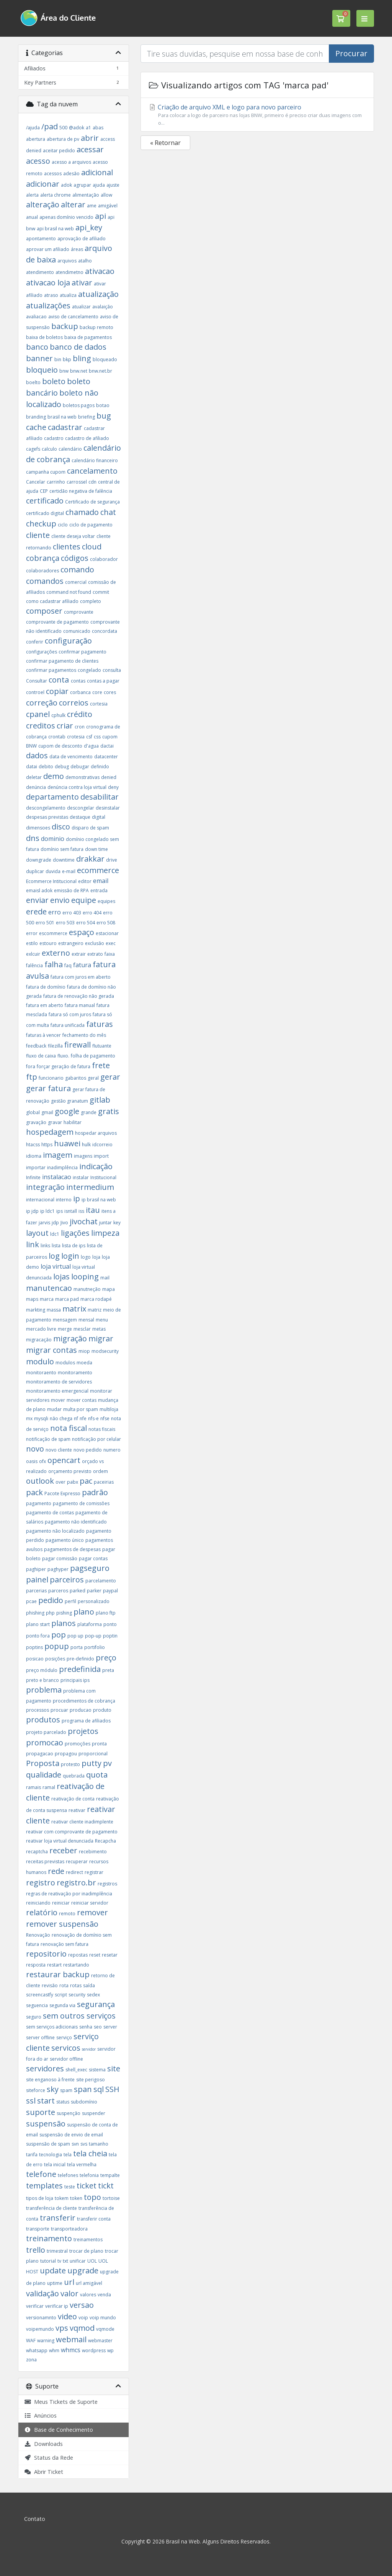  I want to click on email, so click(100, 881).